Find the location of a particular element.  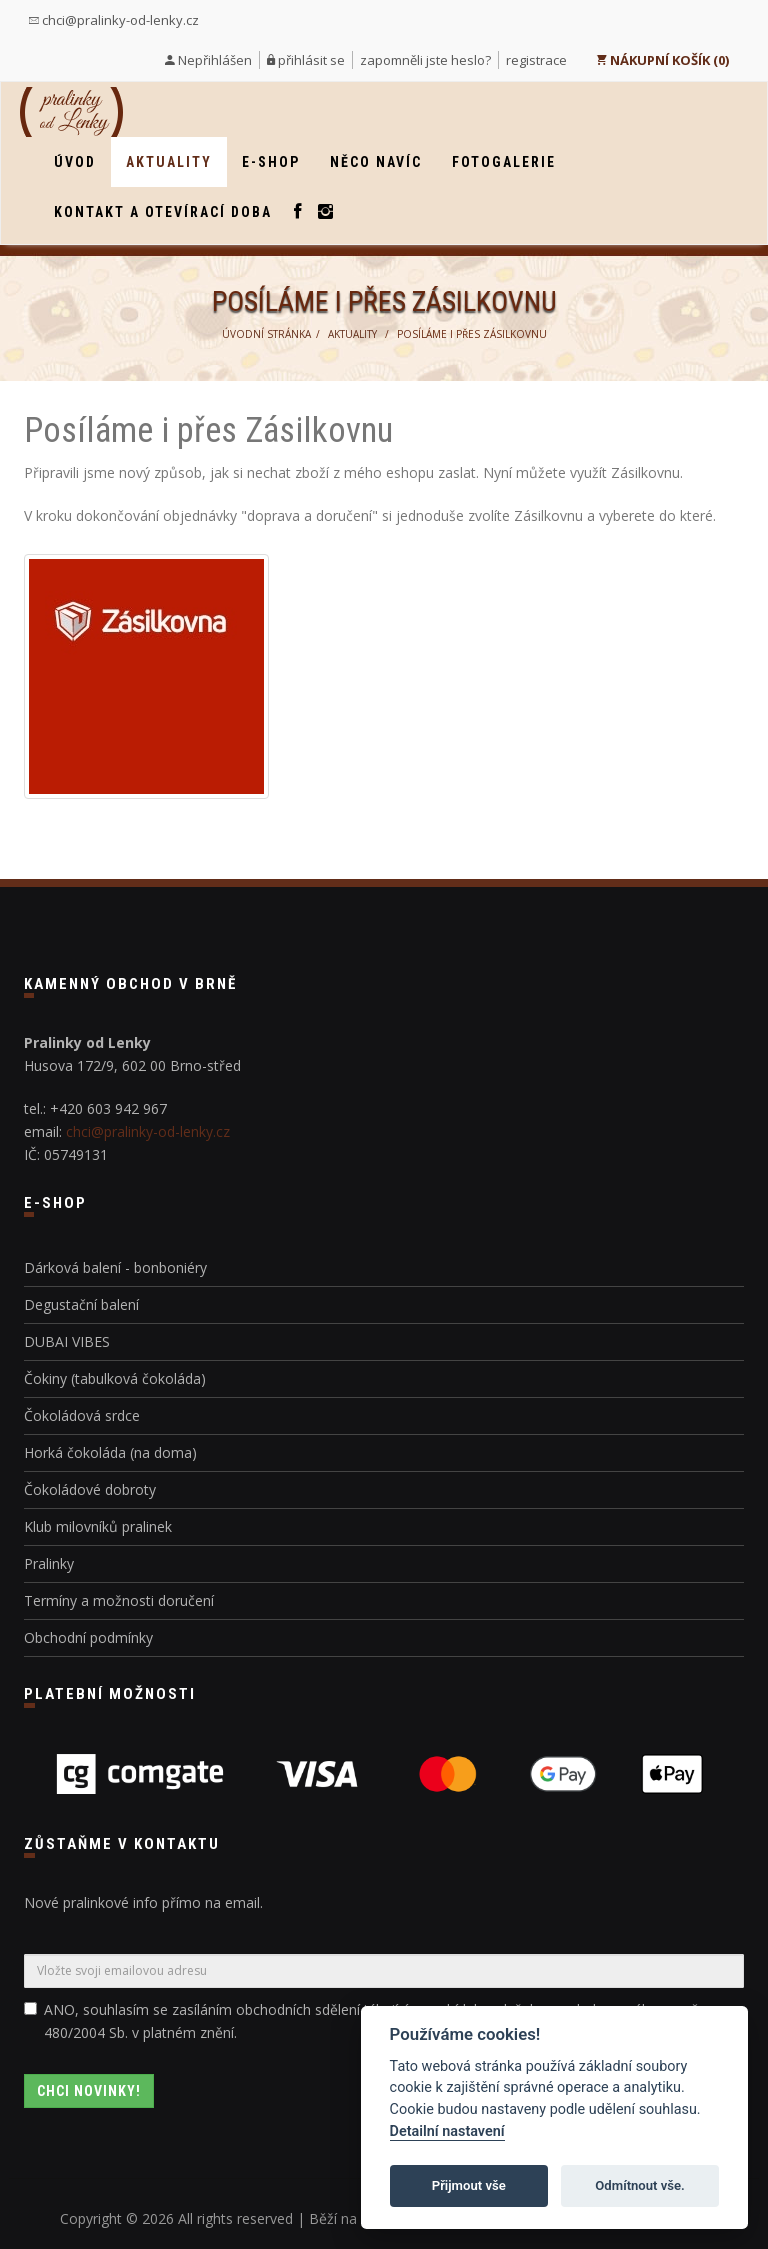

Obchodní podmínky is located at coordinates (88, 1637).